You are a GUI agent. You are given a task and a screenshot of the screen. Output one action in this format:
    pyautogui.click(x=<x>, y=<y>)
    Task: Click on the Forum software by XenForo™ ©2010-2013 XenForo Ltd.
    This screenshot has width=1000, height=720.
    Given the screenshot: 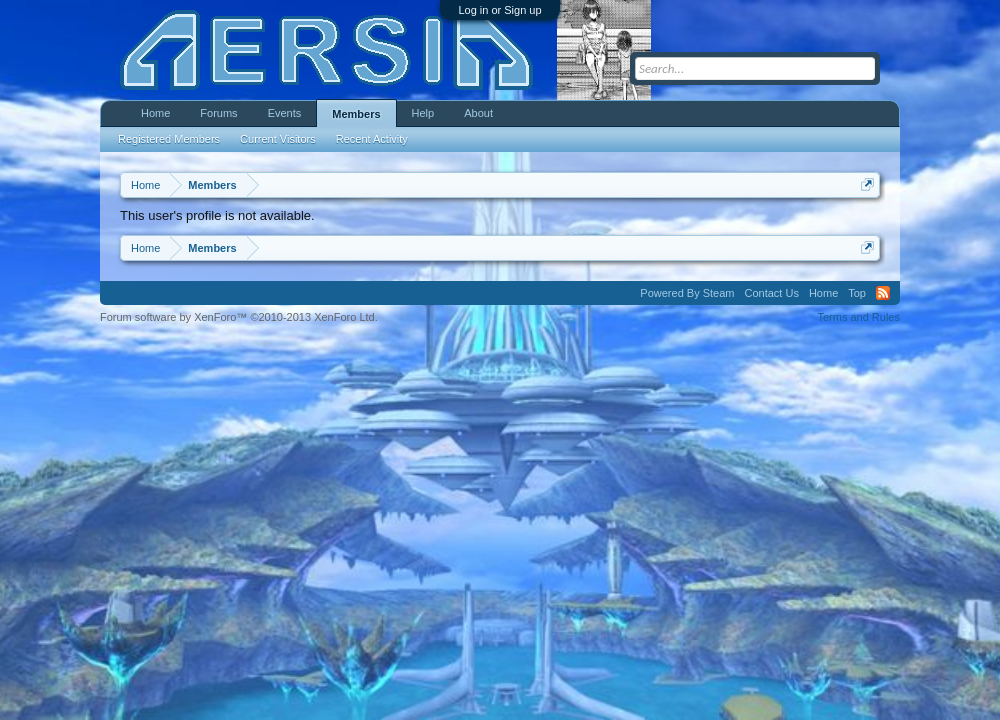 What is the action you would take?
    pyautogui.click(x=239, y=317)
    